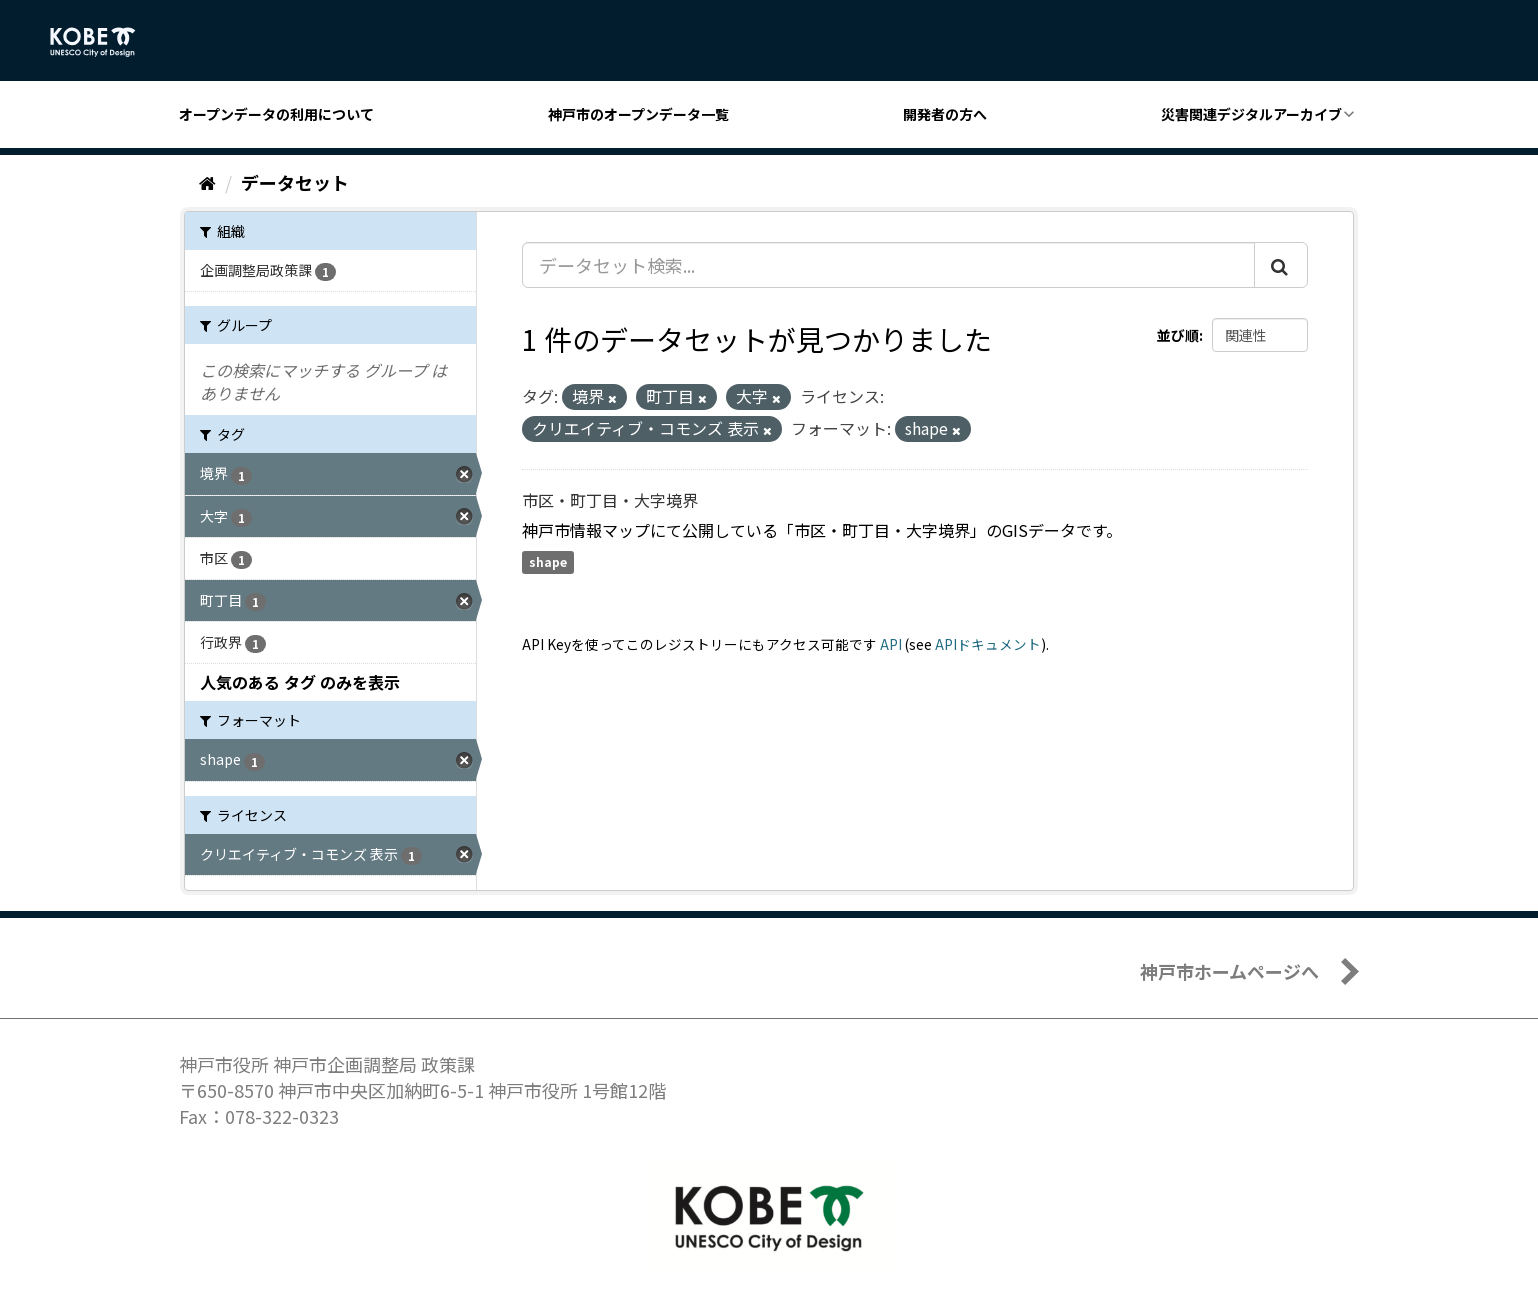  Describe the element at coordinates (945, 114) in the screenshot. I see `開発者の方へ` at that location.